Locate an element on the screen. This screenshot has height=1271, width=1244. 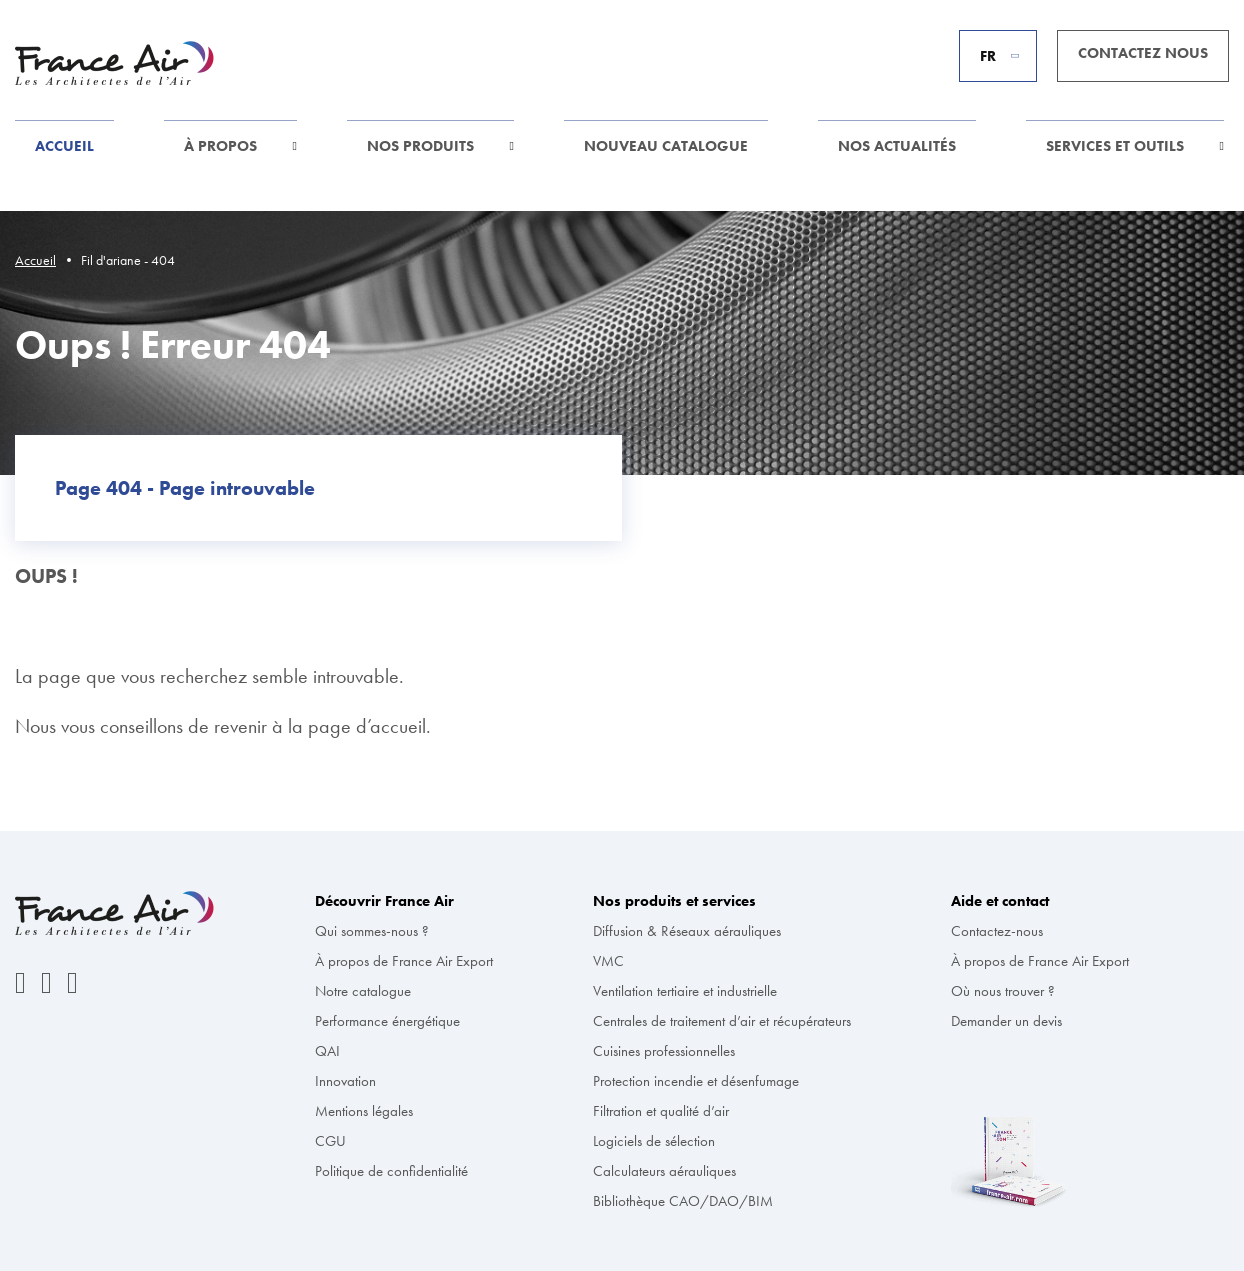
Services et outils is located at coordinates (1115, 146).